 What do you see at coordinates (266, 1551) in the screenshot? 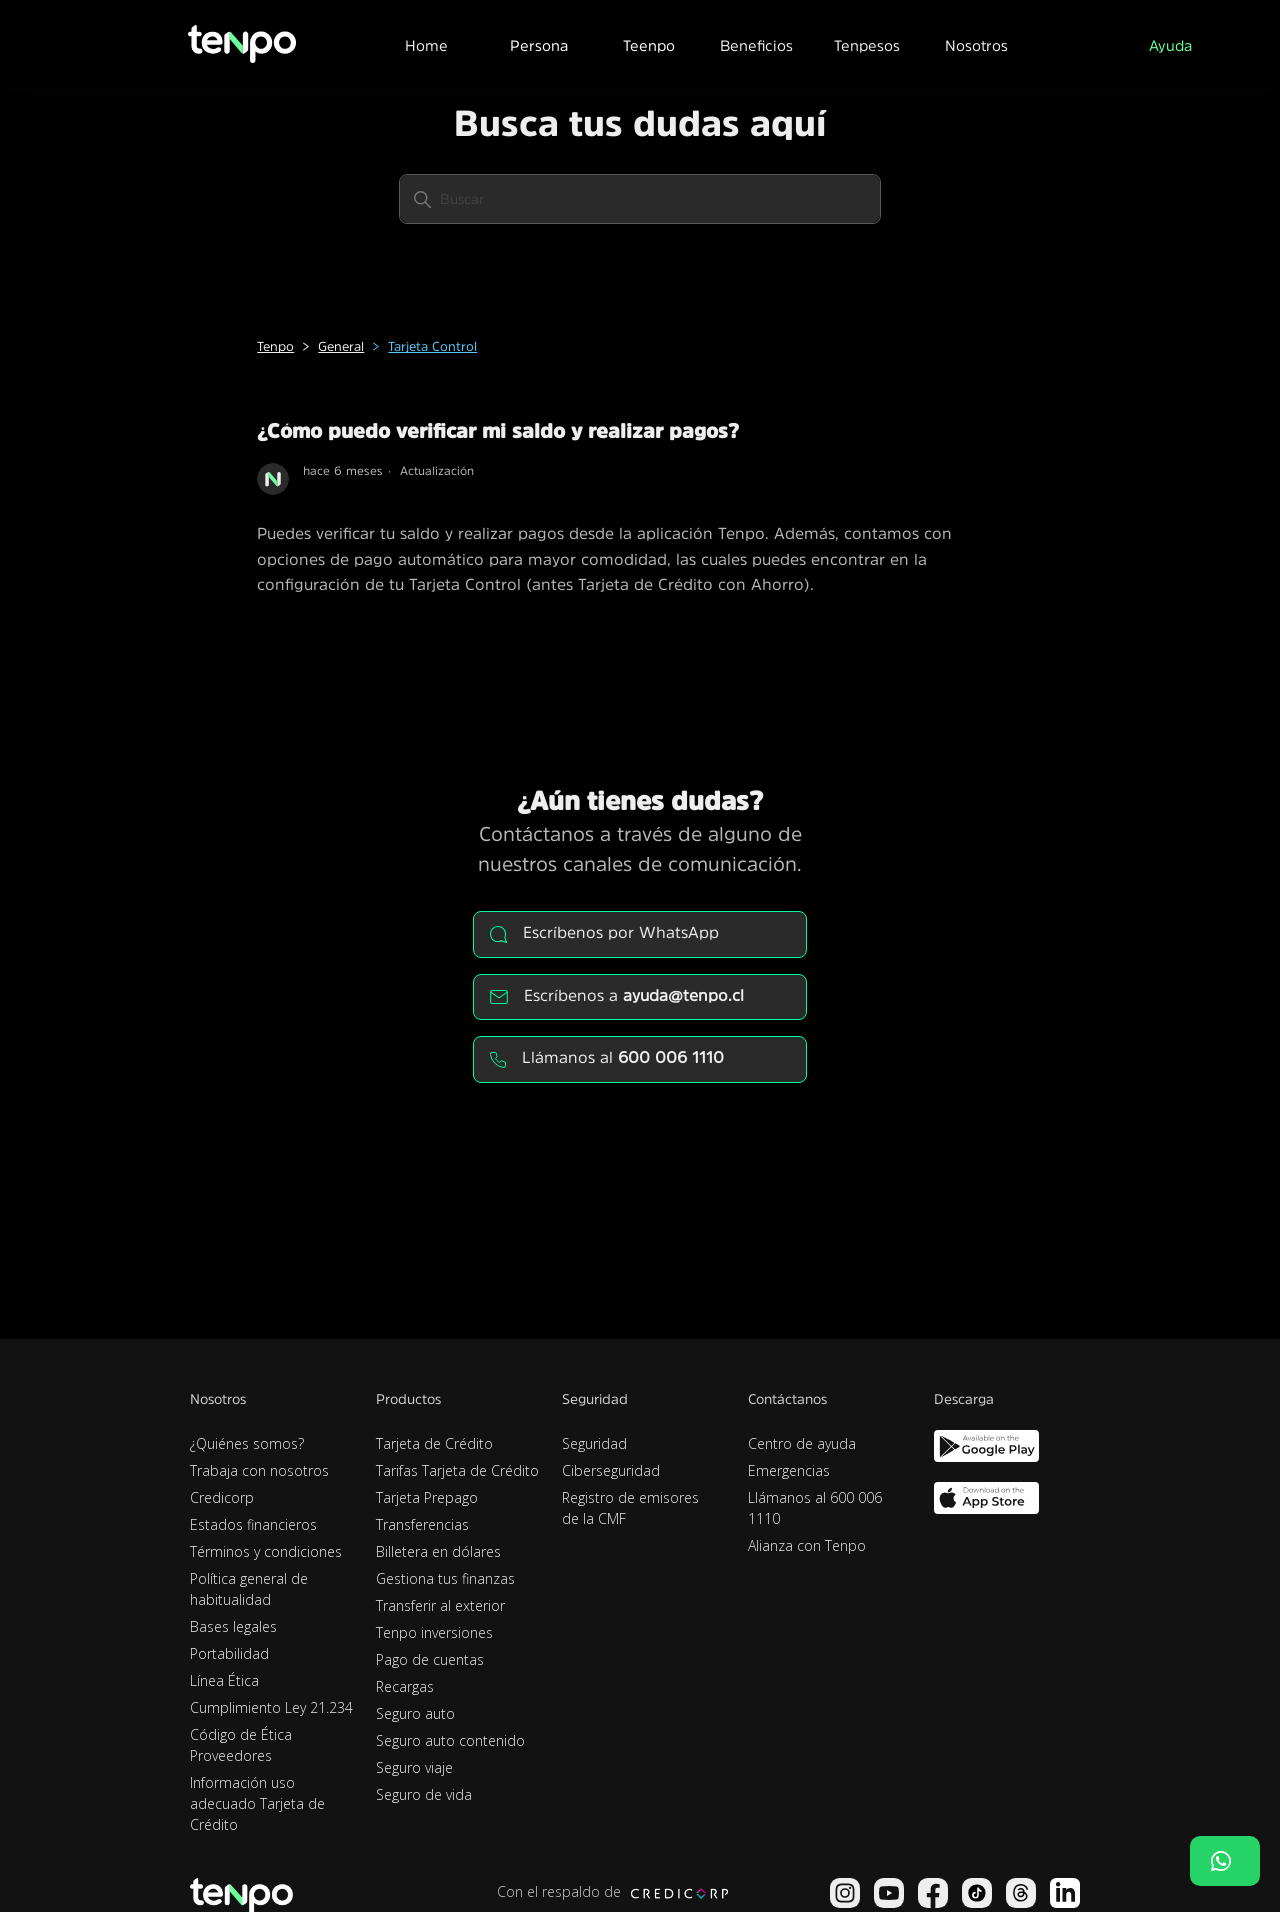
I see `Términos y condiciones` at bounding box center [266, 1551].